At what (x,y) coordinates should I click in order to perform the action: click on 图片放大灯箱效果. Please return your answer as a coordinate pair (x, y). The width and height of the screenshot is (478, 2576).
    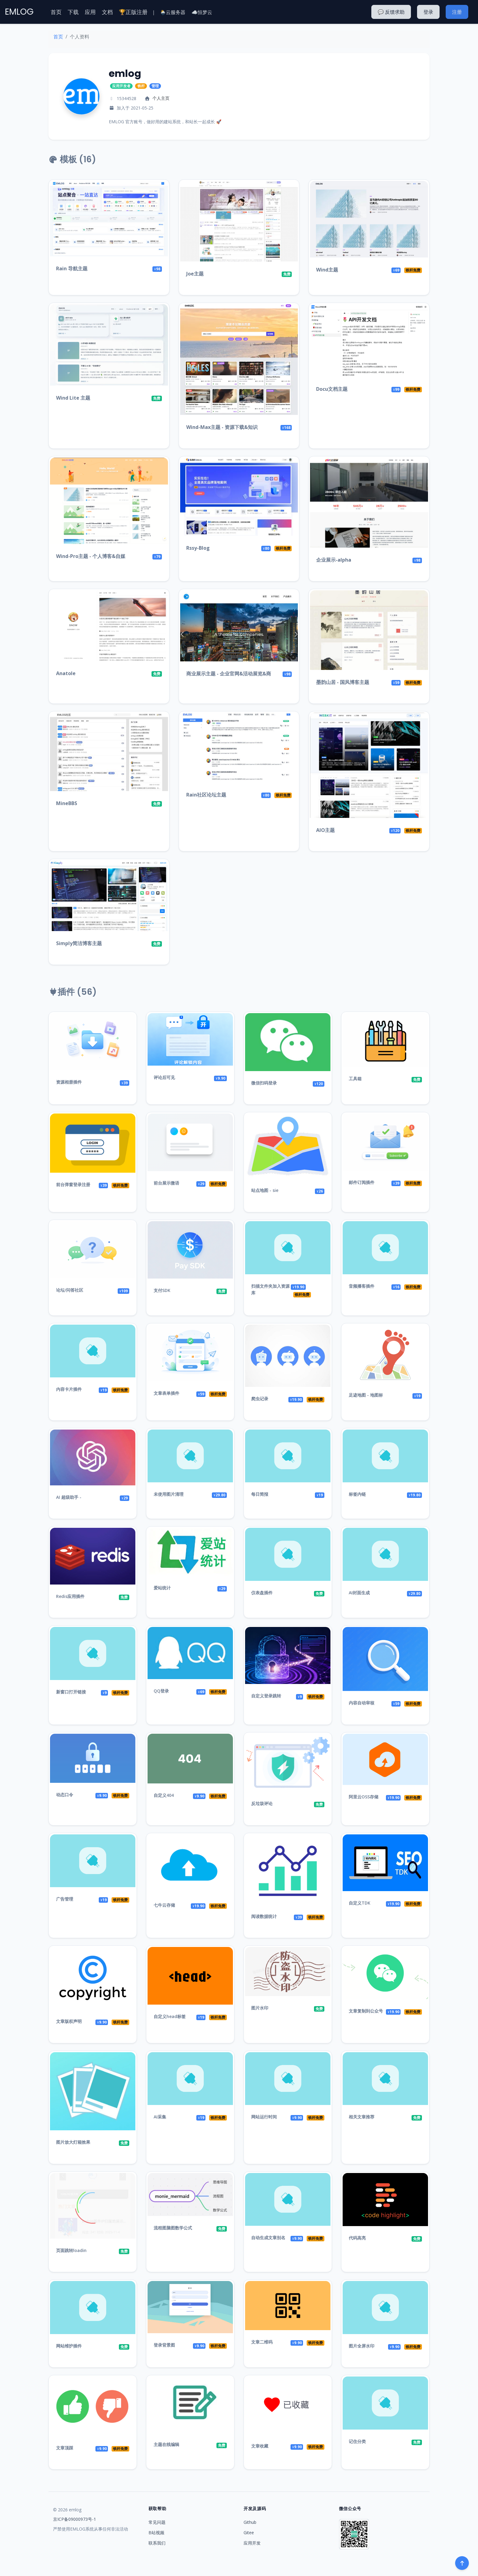
    Looking at the image, I should click on (73, 2142).